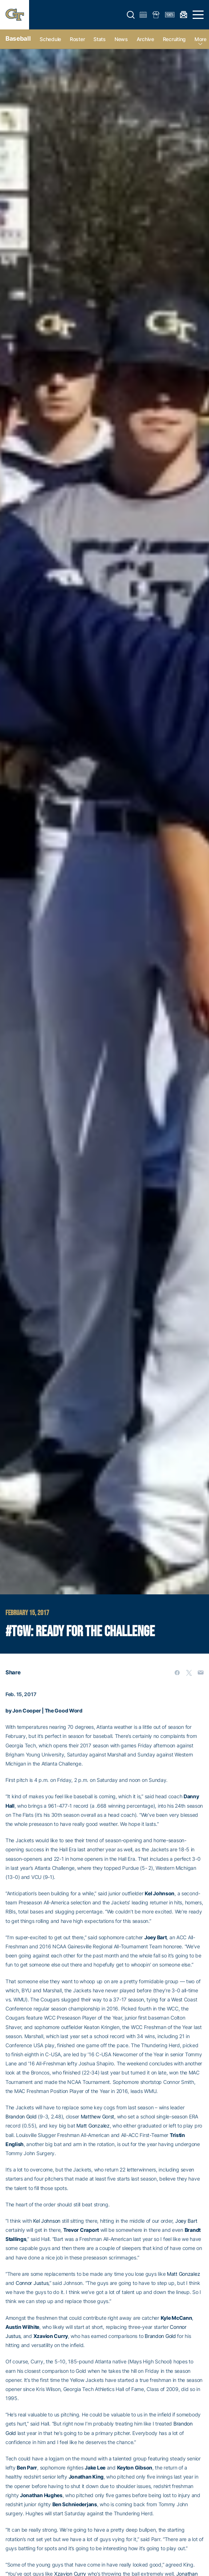 Image resolution: width=209 pixels, height=2576 pixels. What do you see at coordinates (174, 39) in the screenshot?
I see `Recruiting` at bounding box center [174, 39].